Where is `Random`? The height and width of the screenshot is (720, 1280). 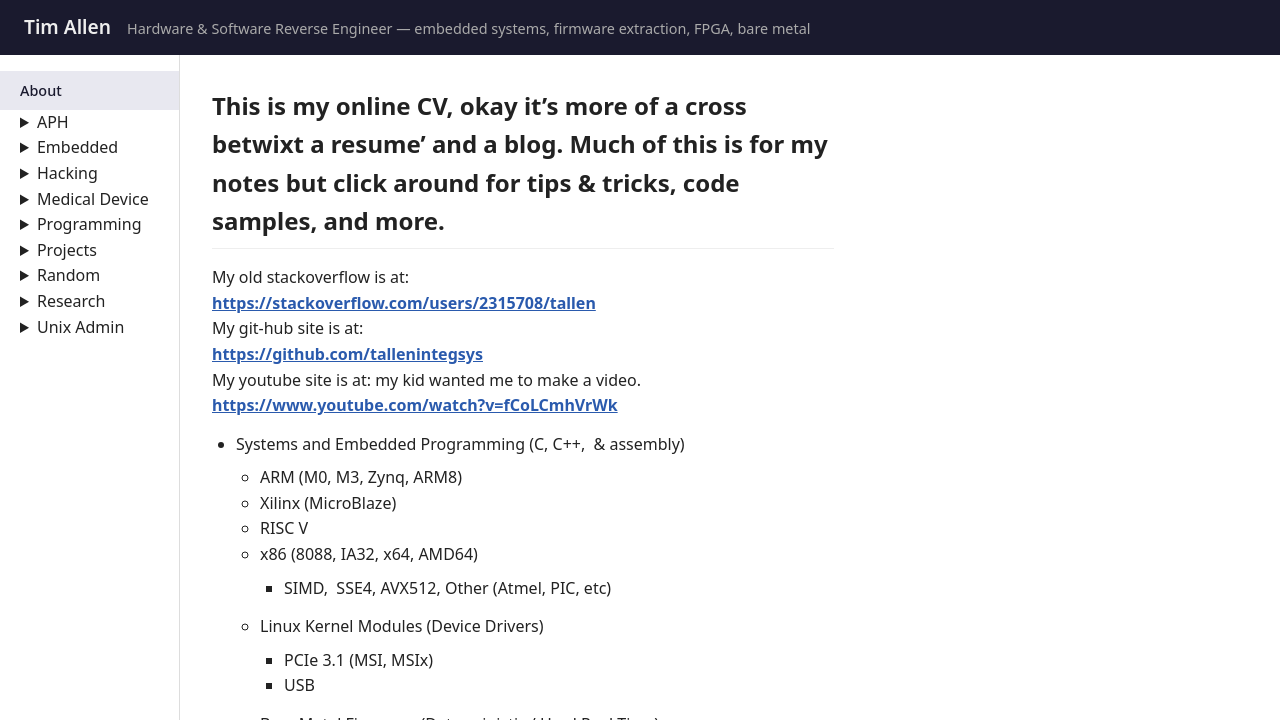
Random is located at coordinates (68, 275).